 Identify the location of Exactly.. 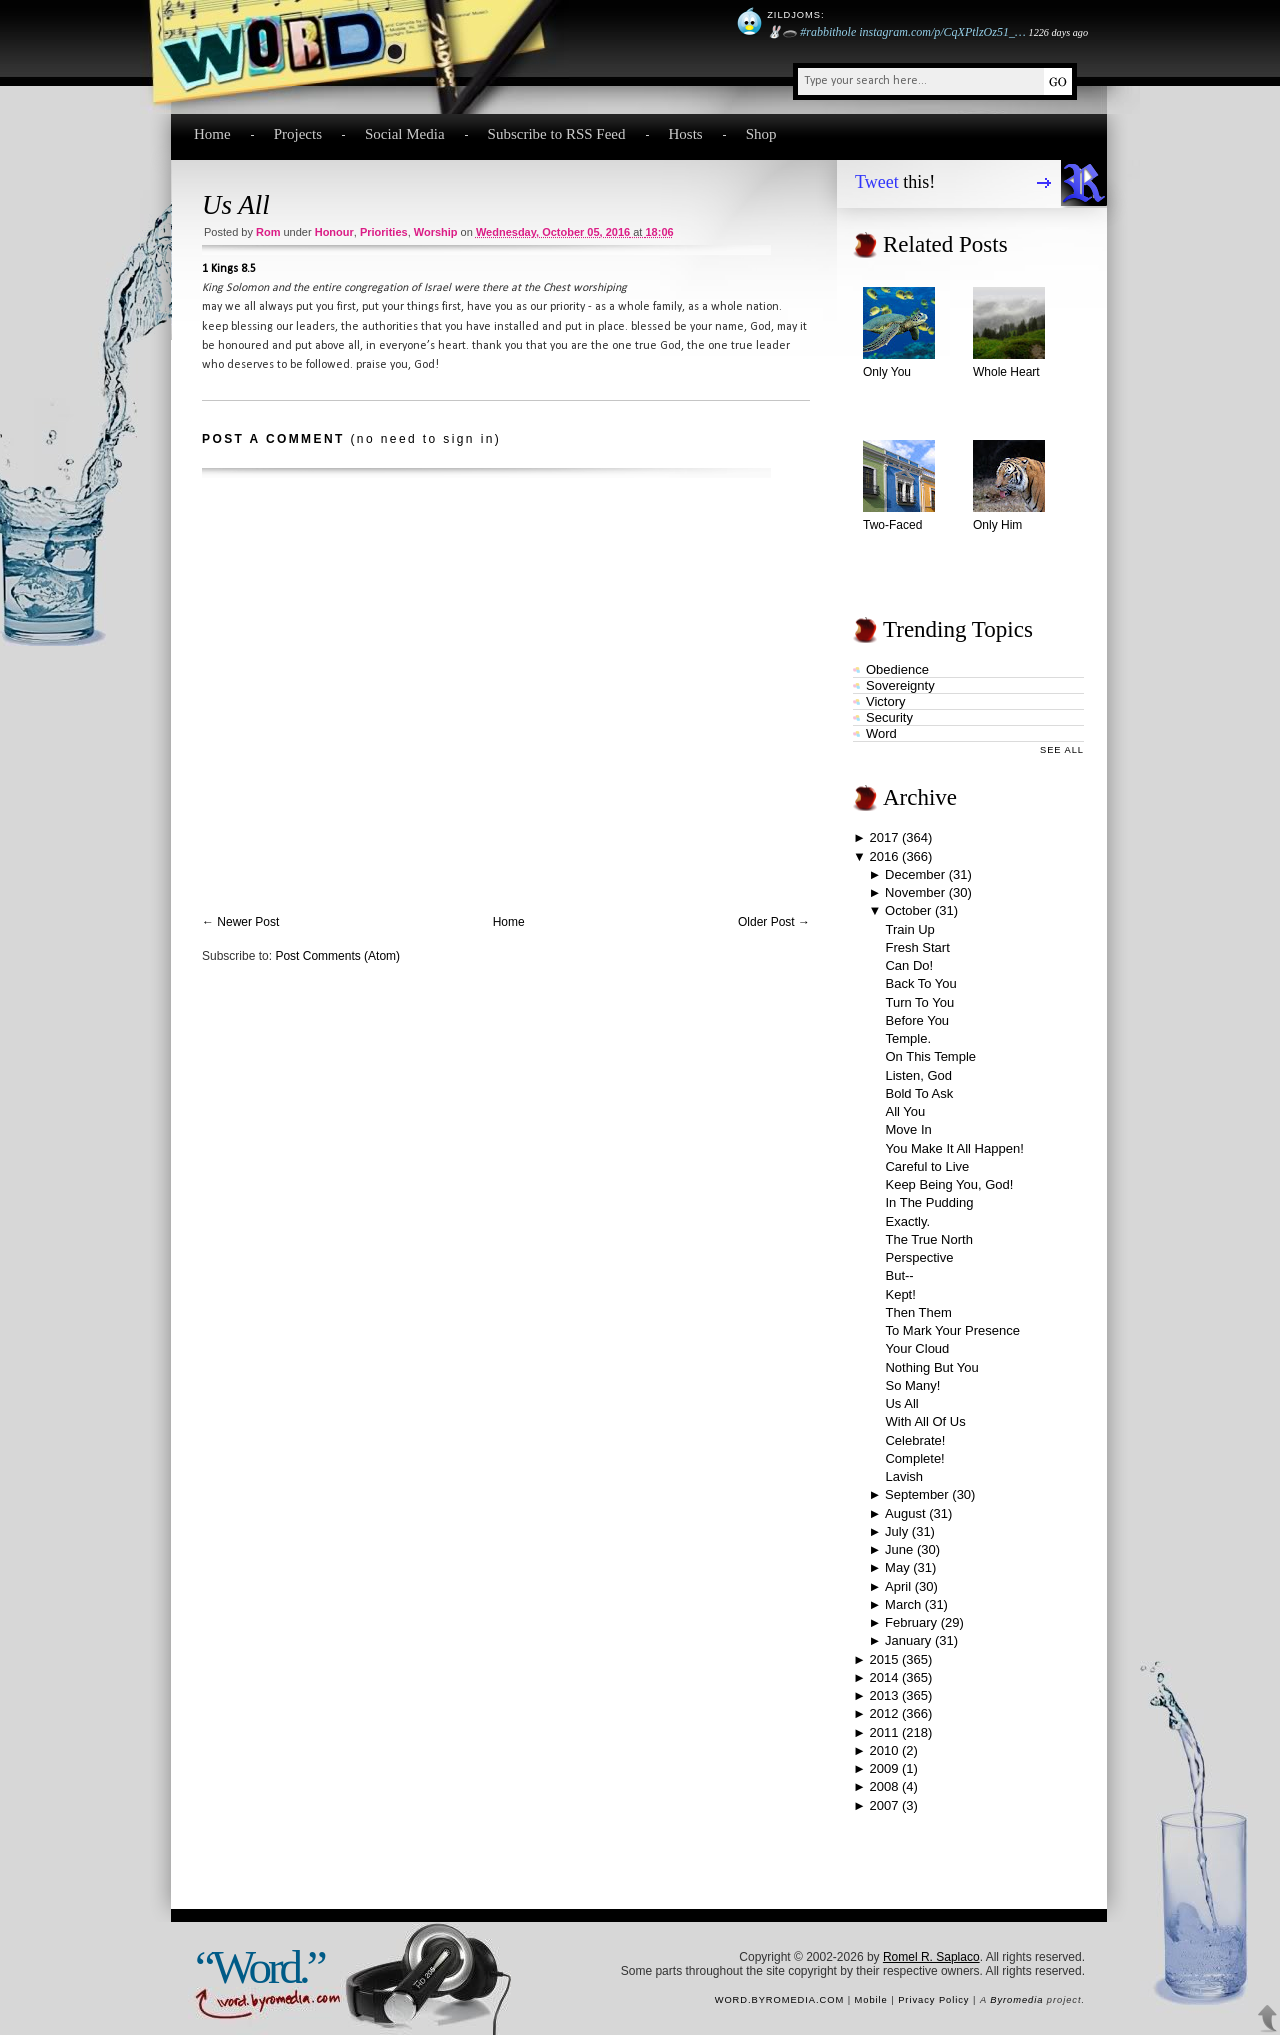
(907, 1221).